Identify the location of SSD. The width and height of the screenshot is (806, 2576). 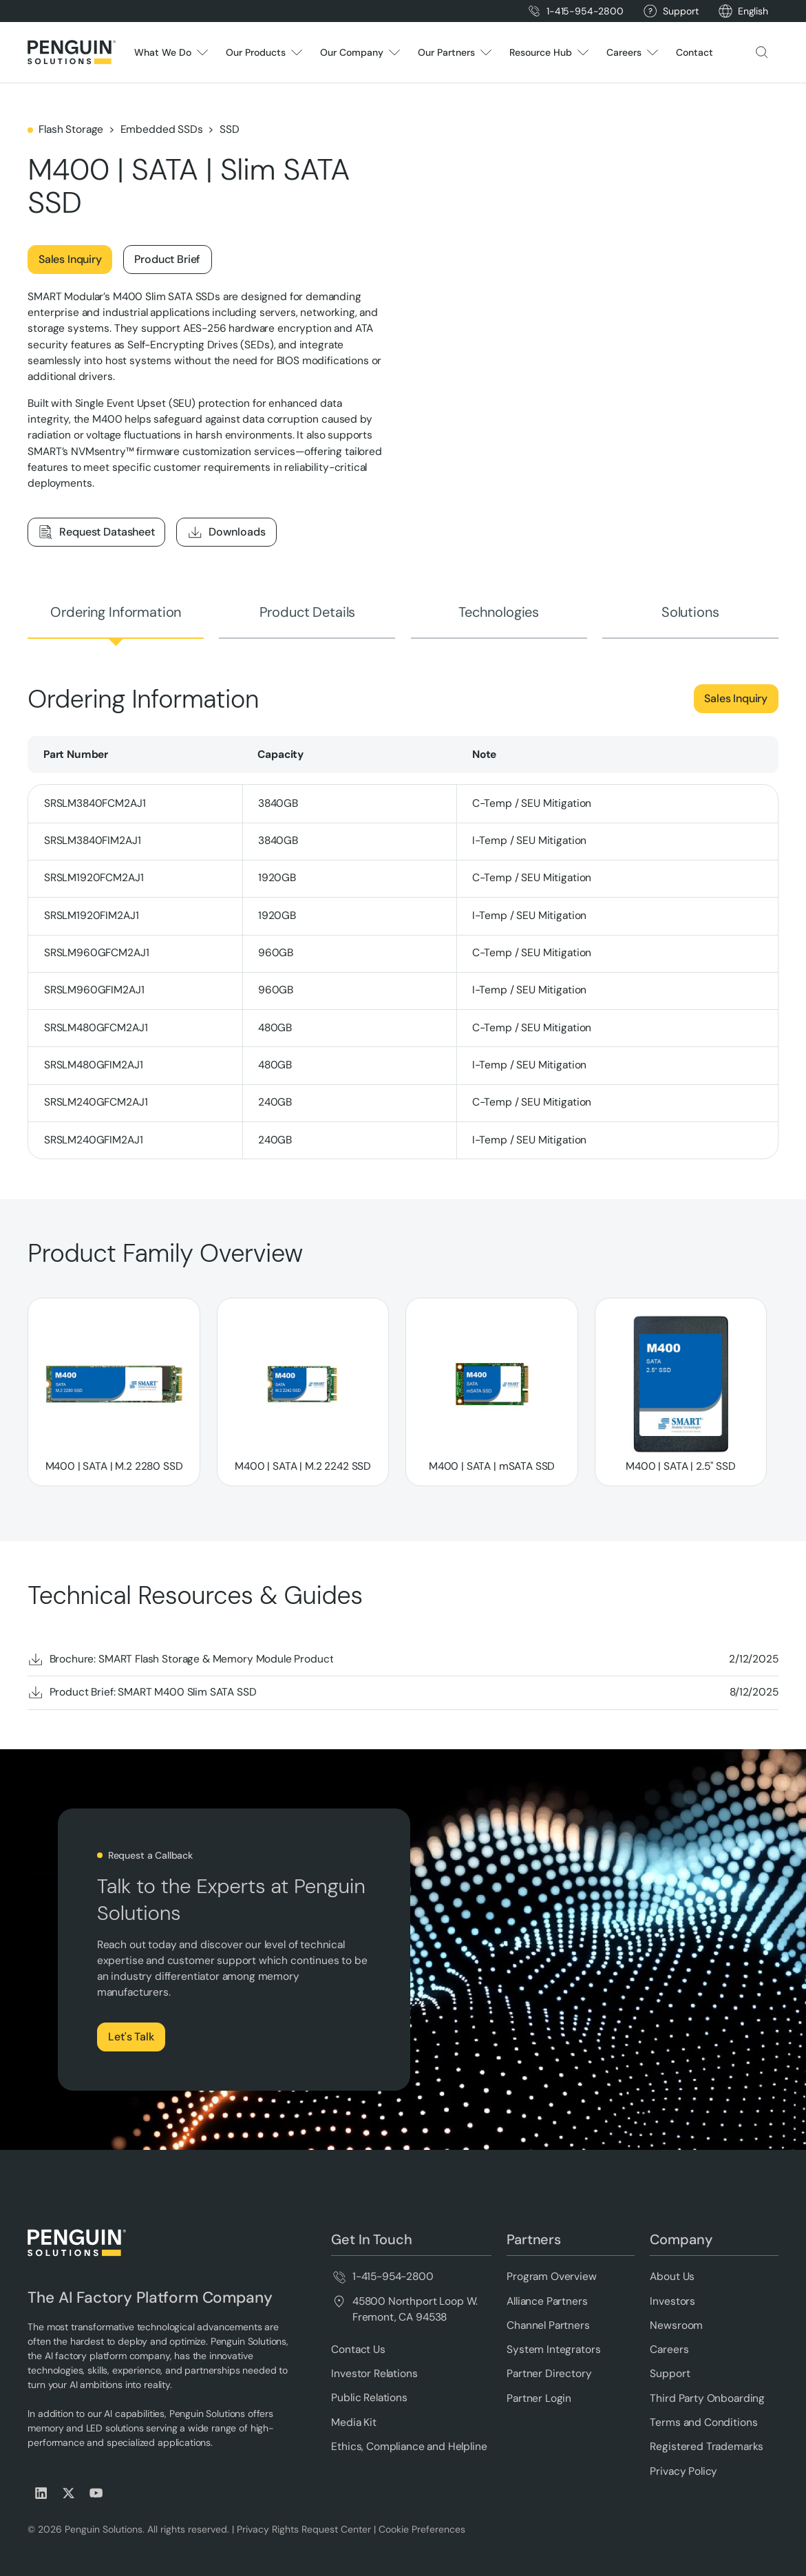
(230, 129).